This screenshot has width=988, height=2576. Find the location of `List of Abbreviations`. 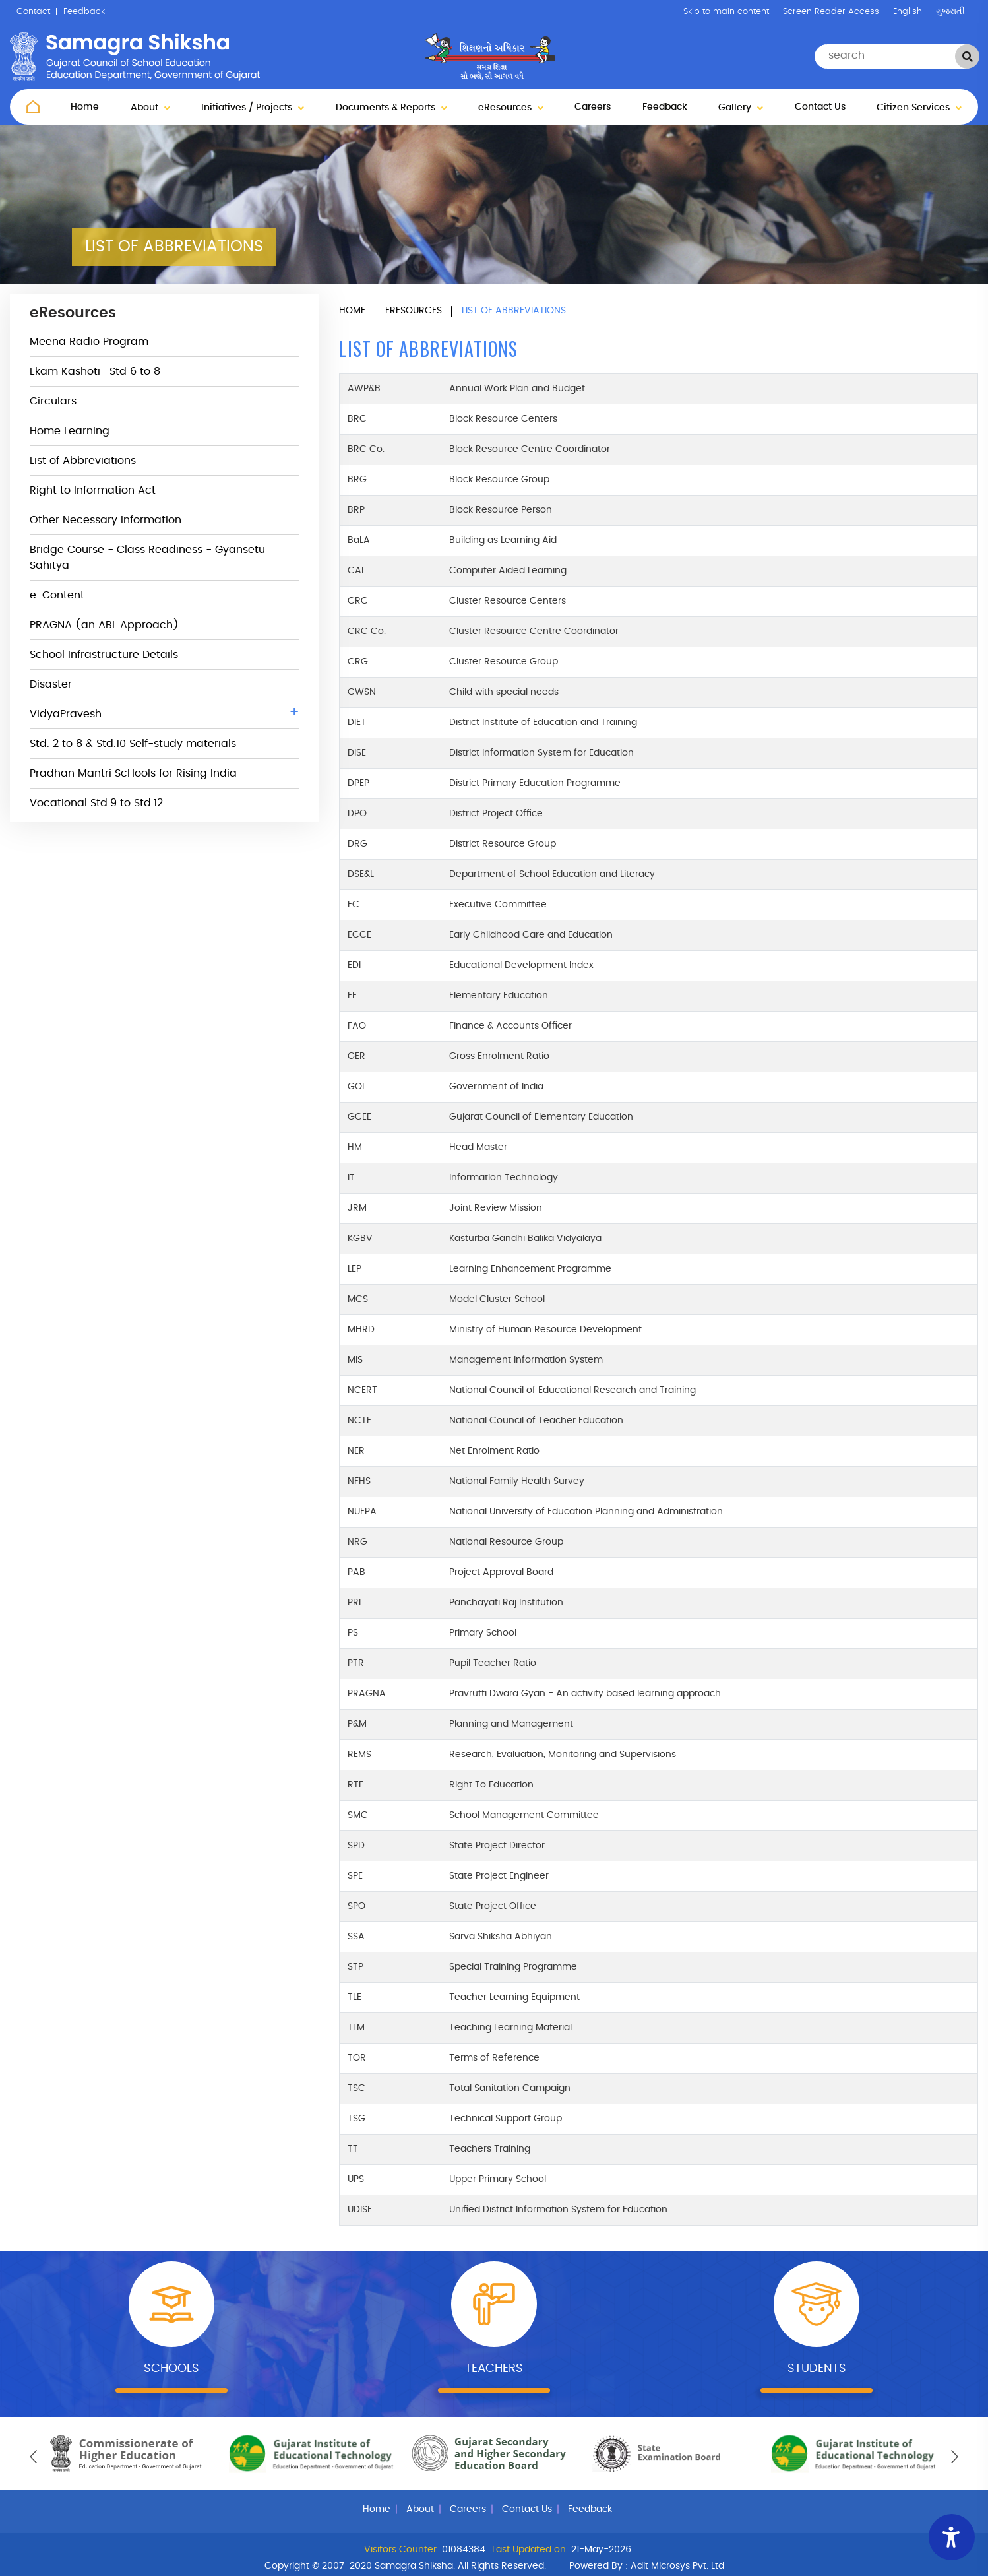

List of Abbreviations is located at coordinates (83, 460).